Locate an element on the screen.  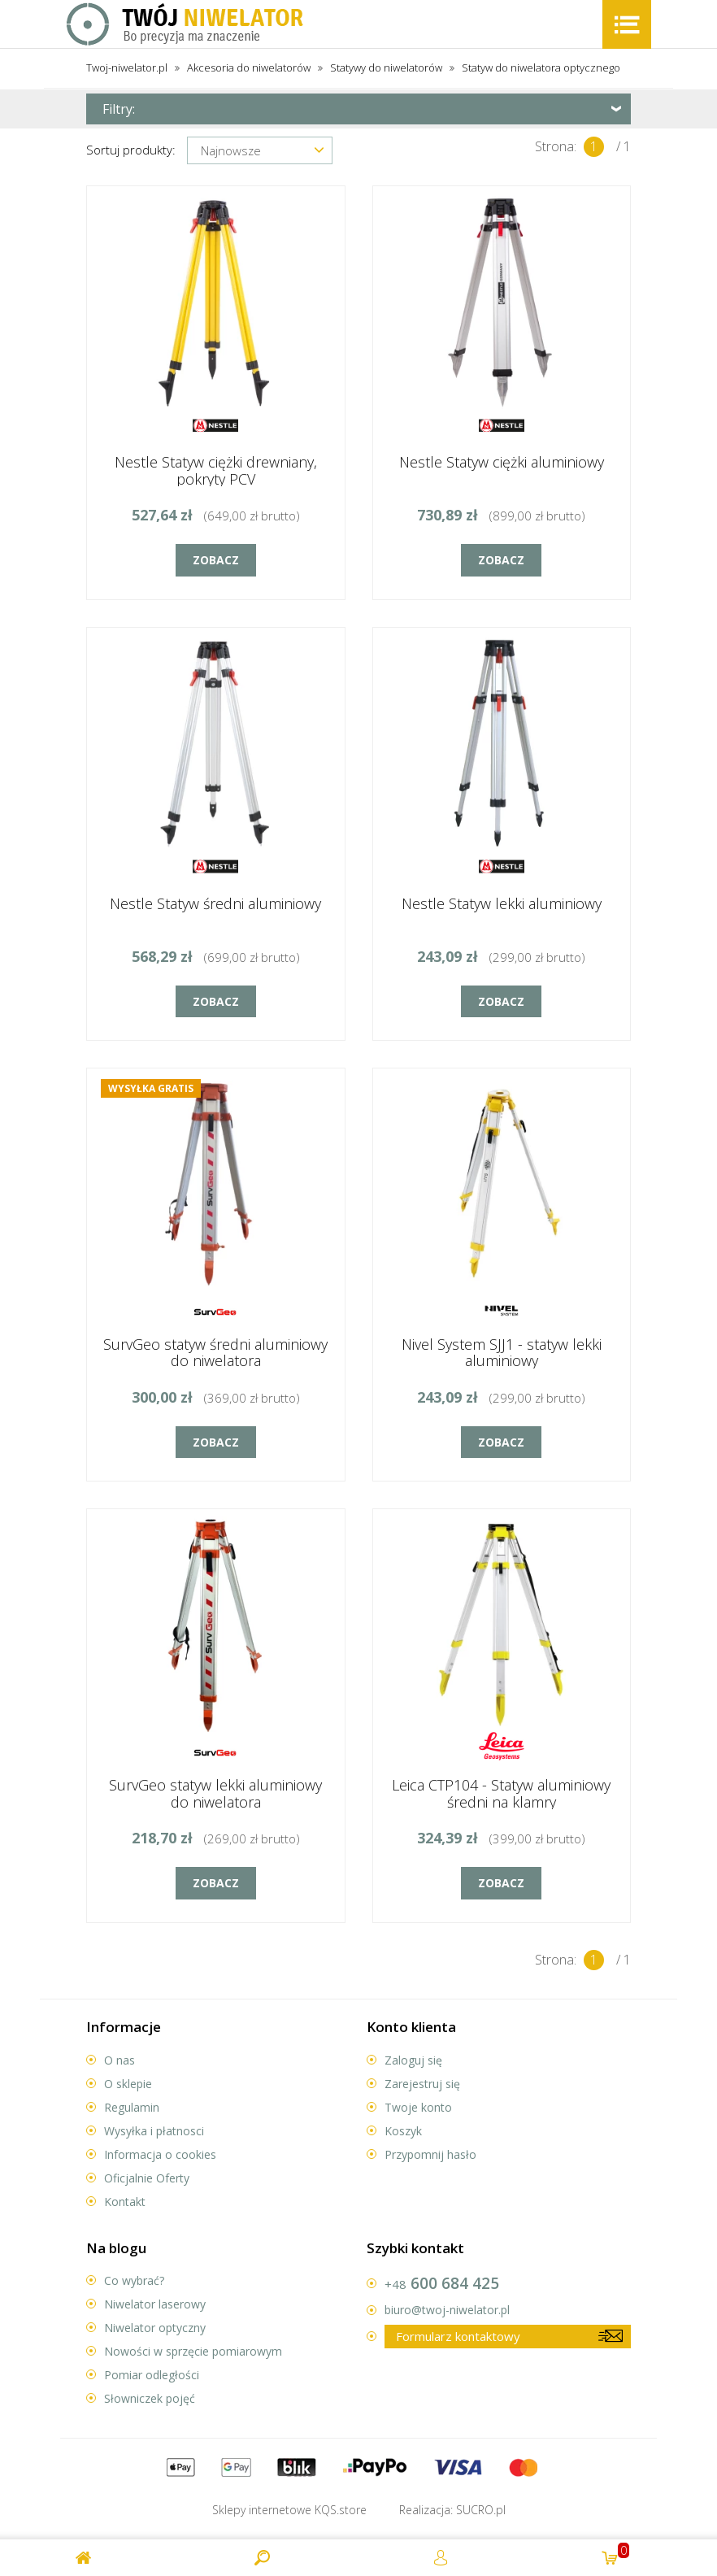
Zobacz is located at coordinates (216, 560).